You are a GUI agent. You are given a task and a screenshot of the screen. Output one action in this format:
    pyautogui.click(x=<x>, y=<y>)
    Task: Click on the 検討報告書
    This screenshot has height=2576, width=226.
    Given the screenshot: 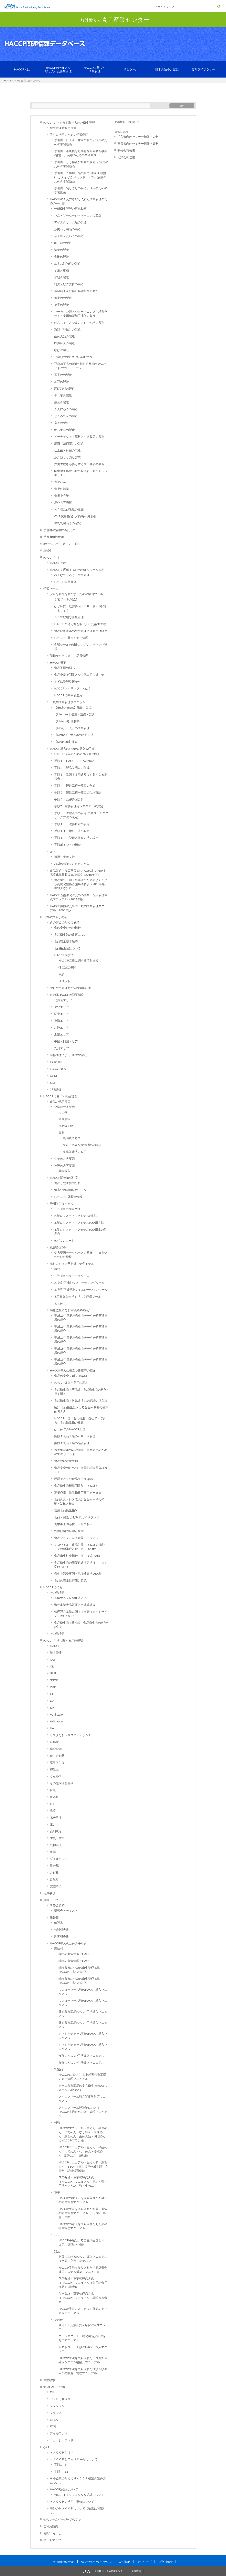 What is the action you would take?
    pyautogui.click(x=61, y=1929)
    